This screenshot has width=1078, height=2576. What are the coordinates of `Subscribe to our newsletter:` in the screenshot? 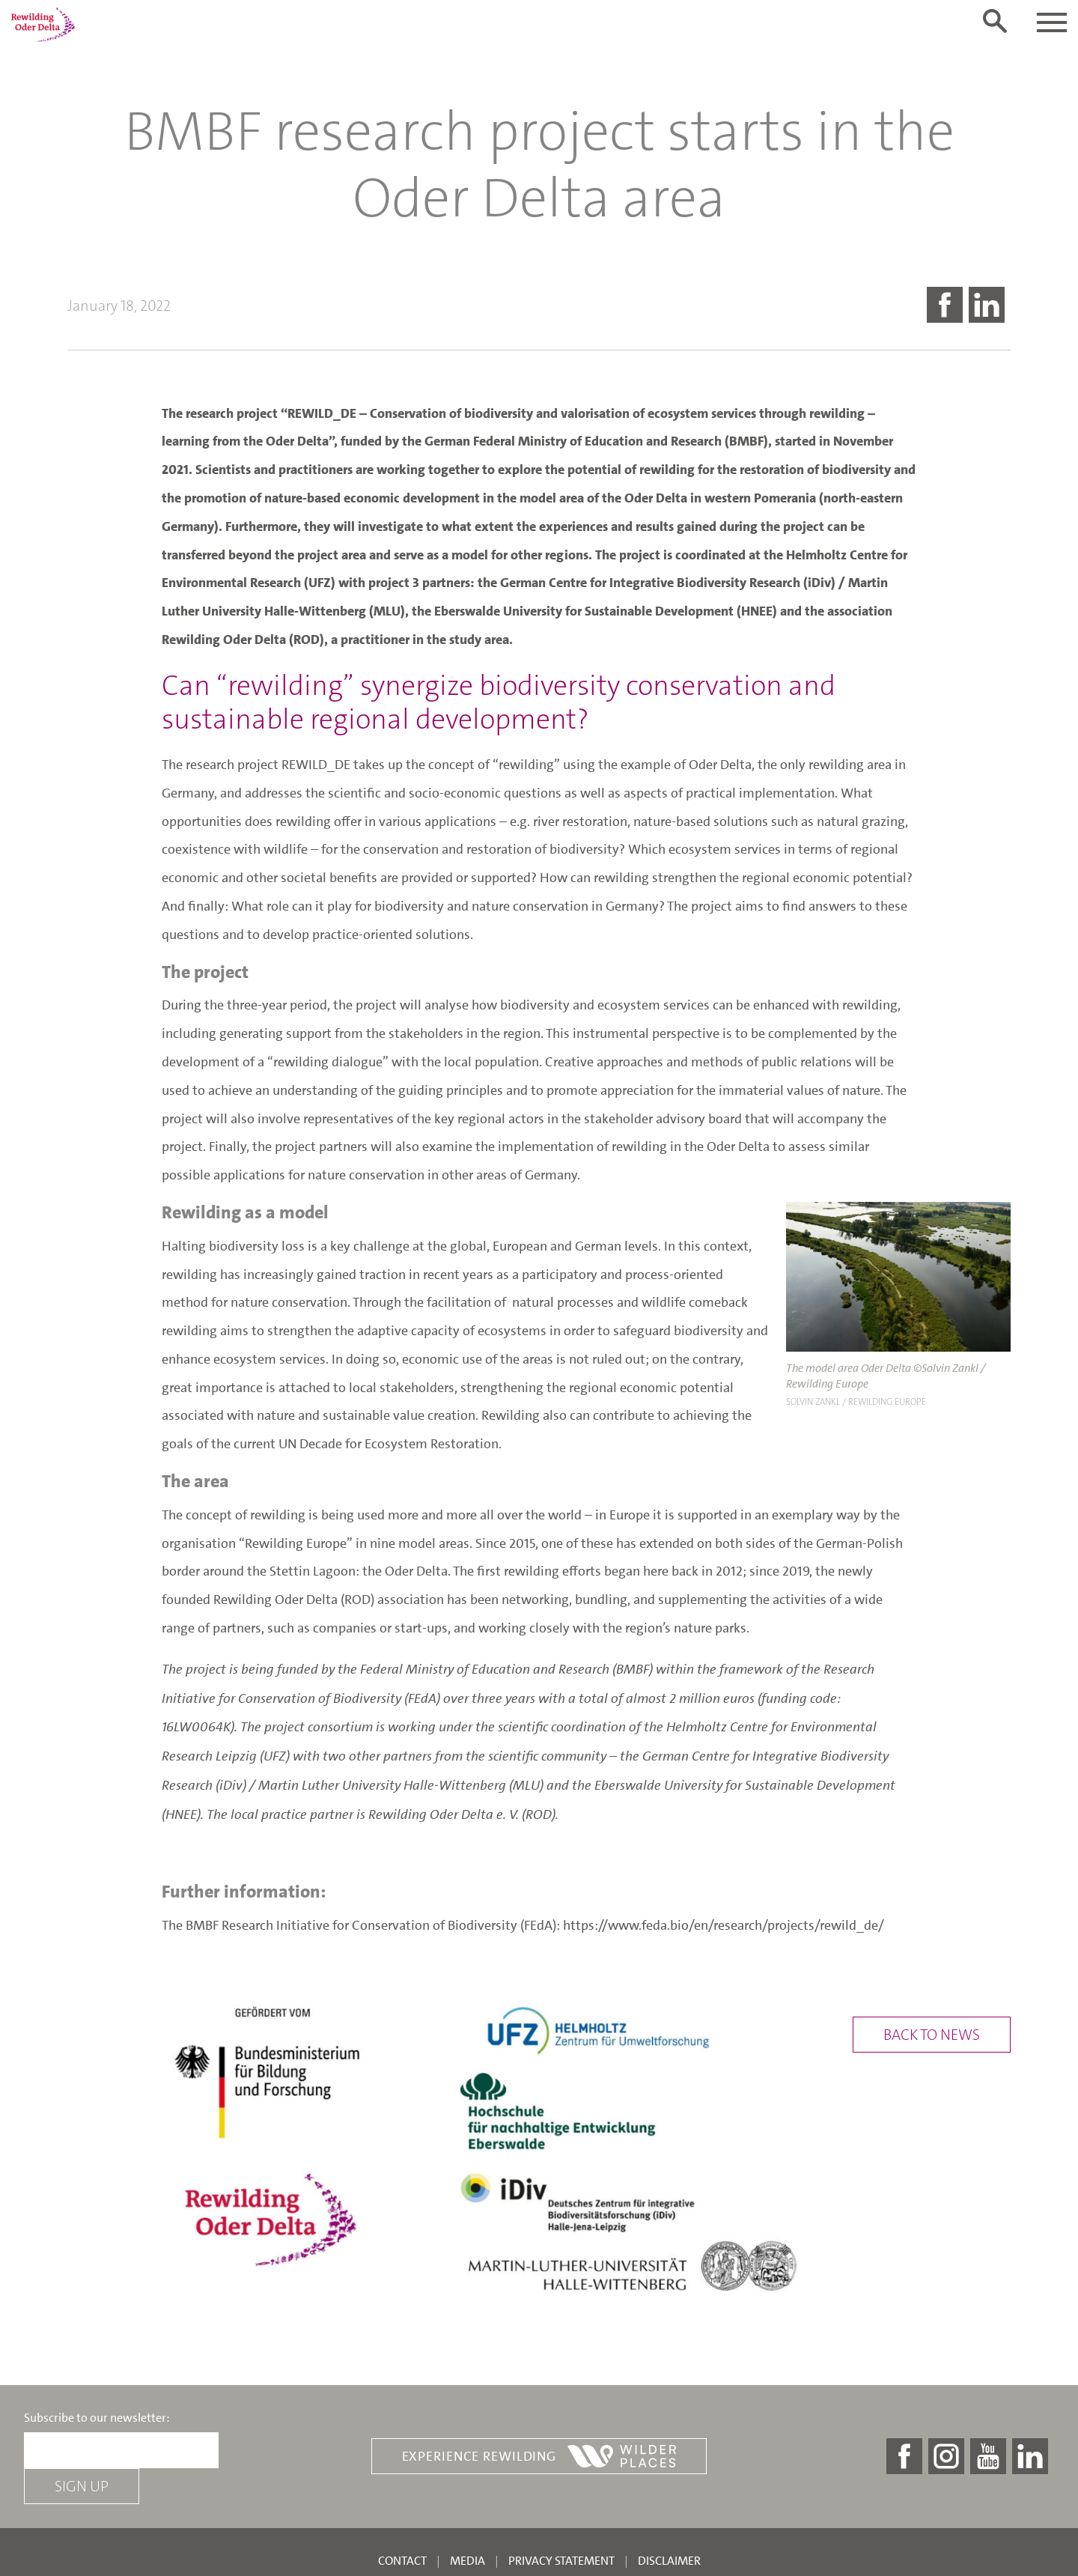 It's located at (97, 2418).